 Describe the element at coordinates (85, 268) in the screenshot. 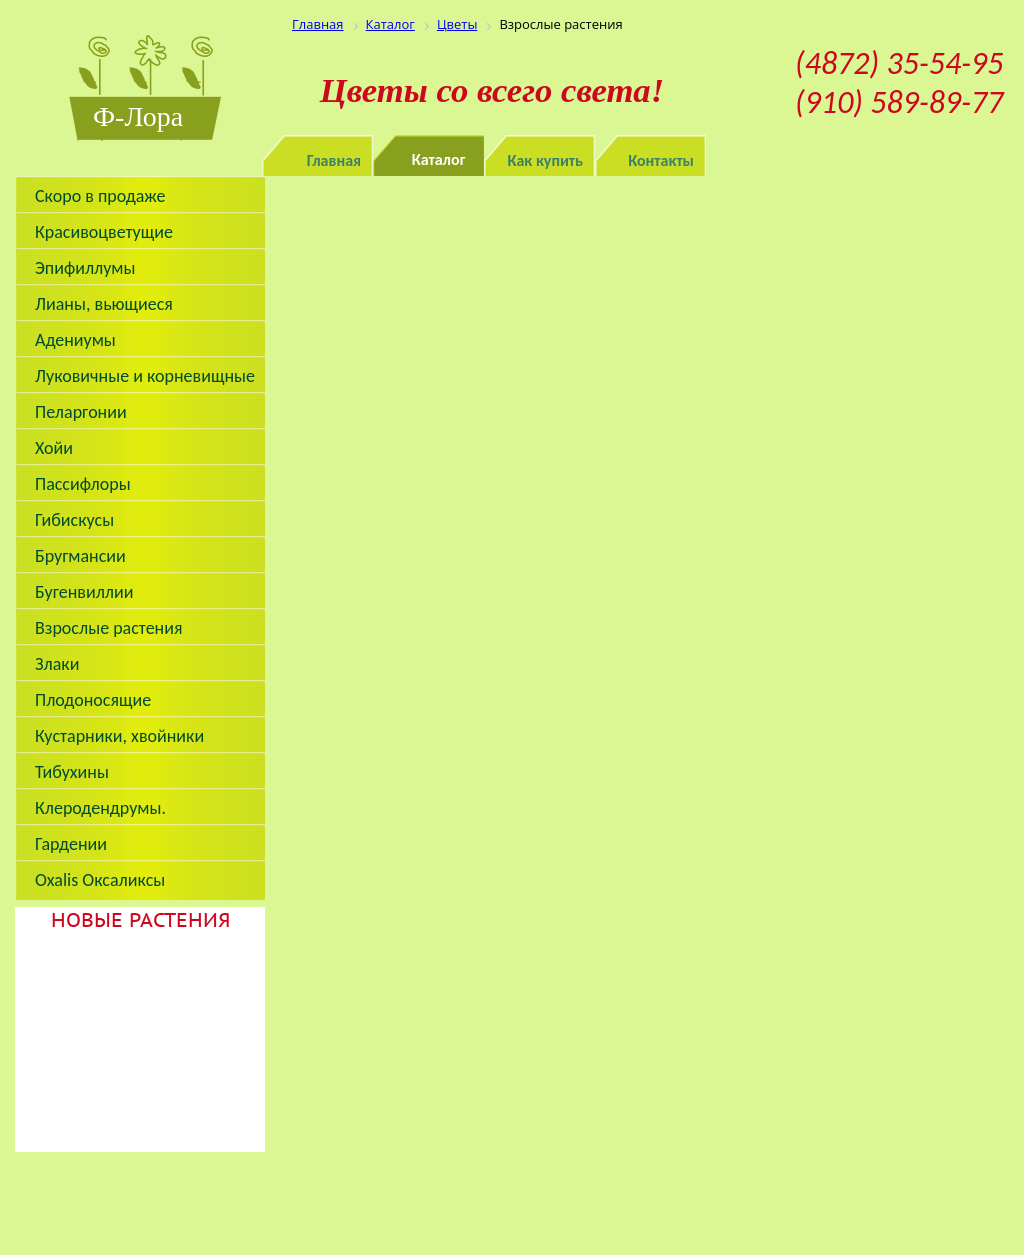

I see `Эпифиллумы` at that location.